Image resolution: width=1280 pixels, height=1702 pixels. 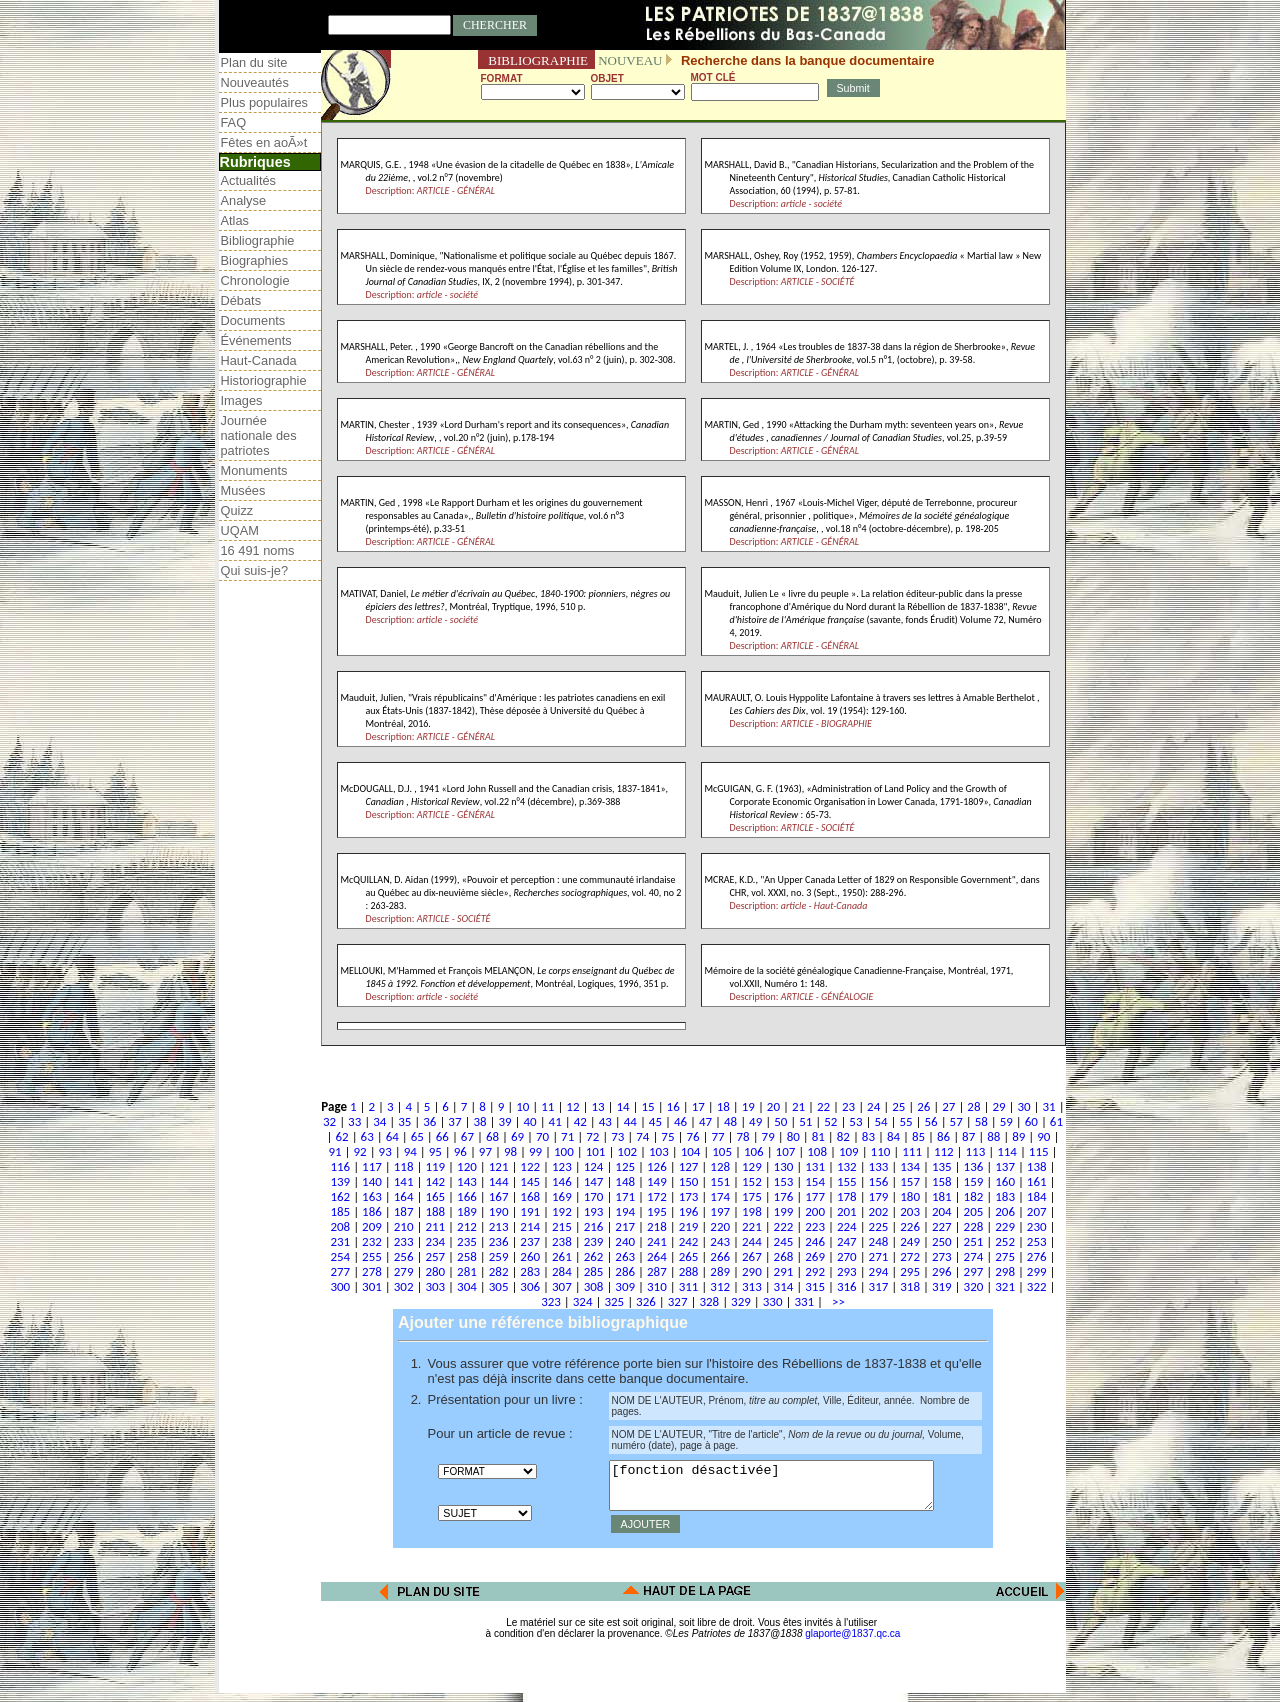 What do you see at coordinates (567, 1136) in the screenshot?
I see `71` at bounding box center [567, 1136].